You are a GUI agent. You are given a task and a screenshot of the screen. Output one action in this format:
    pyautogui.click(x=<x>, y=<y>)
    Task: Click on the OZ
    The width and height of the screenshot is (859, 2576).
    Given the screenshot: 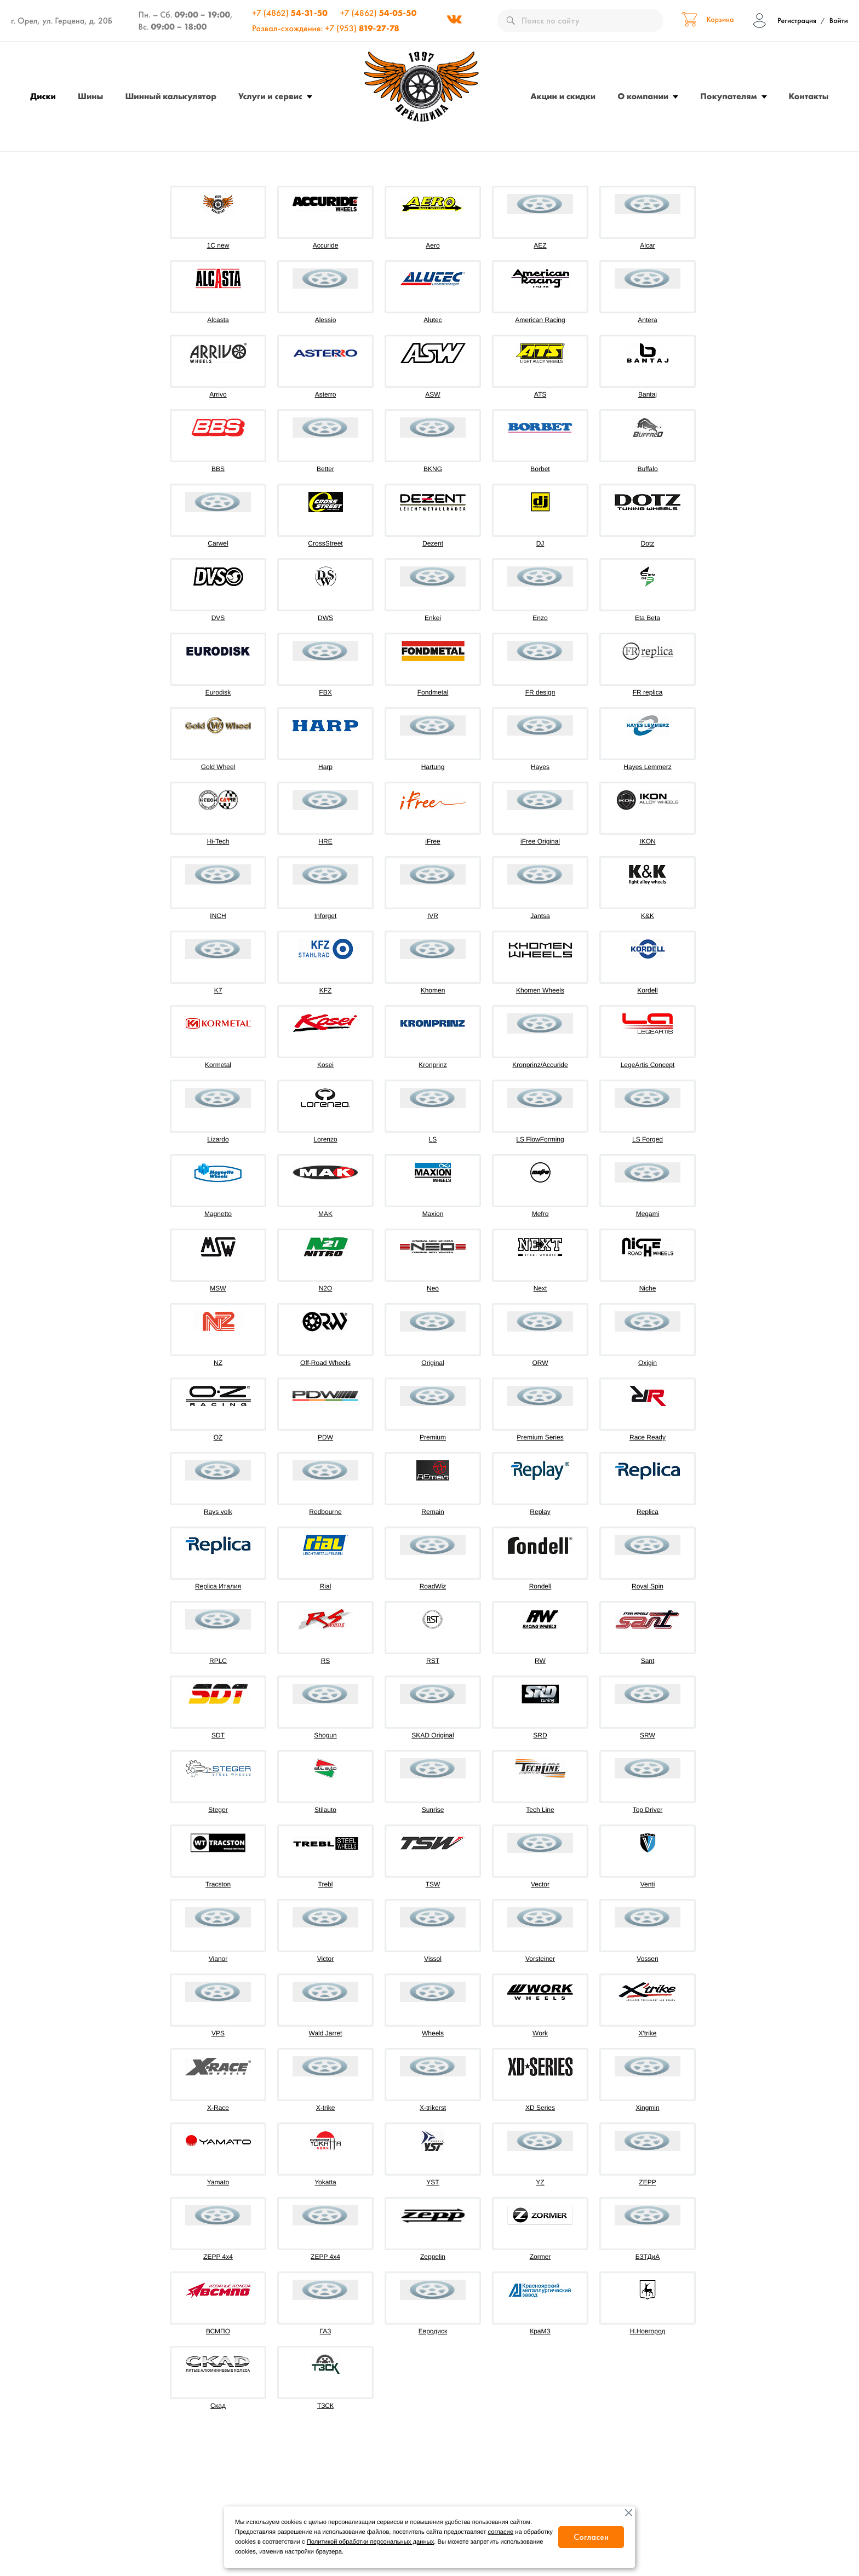 What is the action you would take?
    pyautogui.click(x=218, y=1437)
    